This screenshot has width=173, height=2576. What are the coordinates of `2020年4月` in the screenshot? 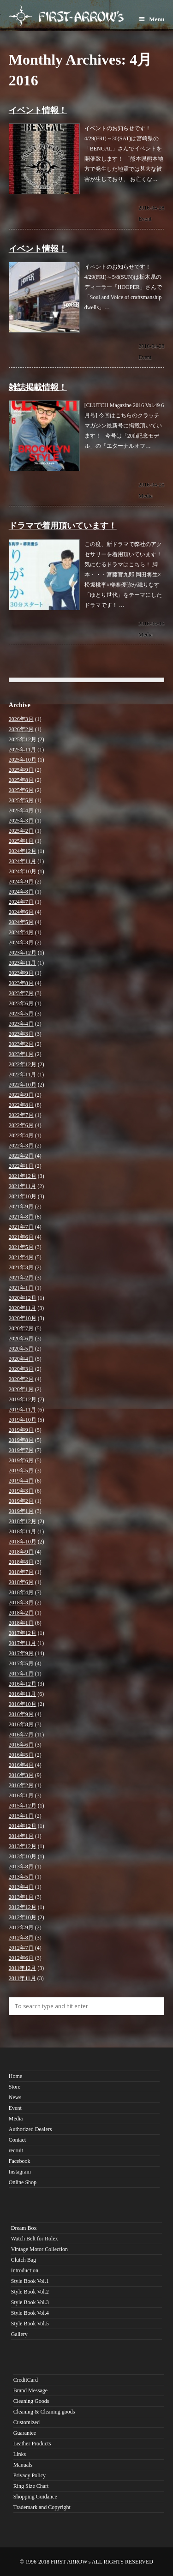 It's located at (21, 1359).